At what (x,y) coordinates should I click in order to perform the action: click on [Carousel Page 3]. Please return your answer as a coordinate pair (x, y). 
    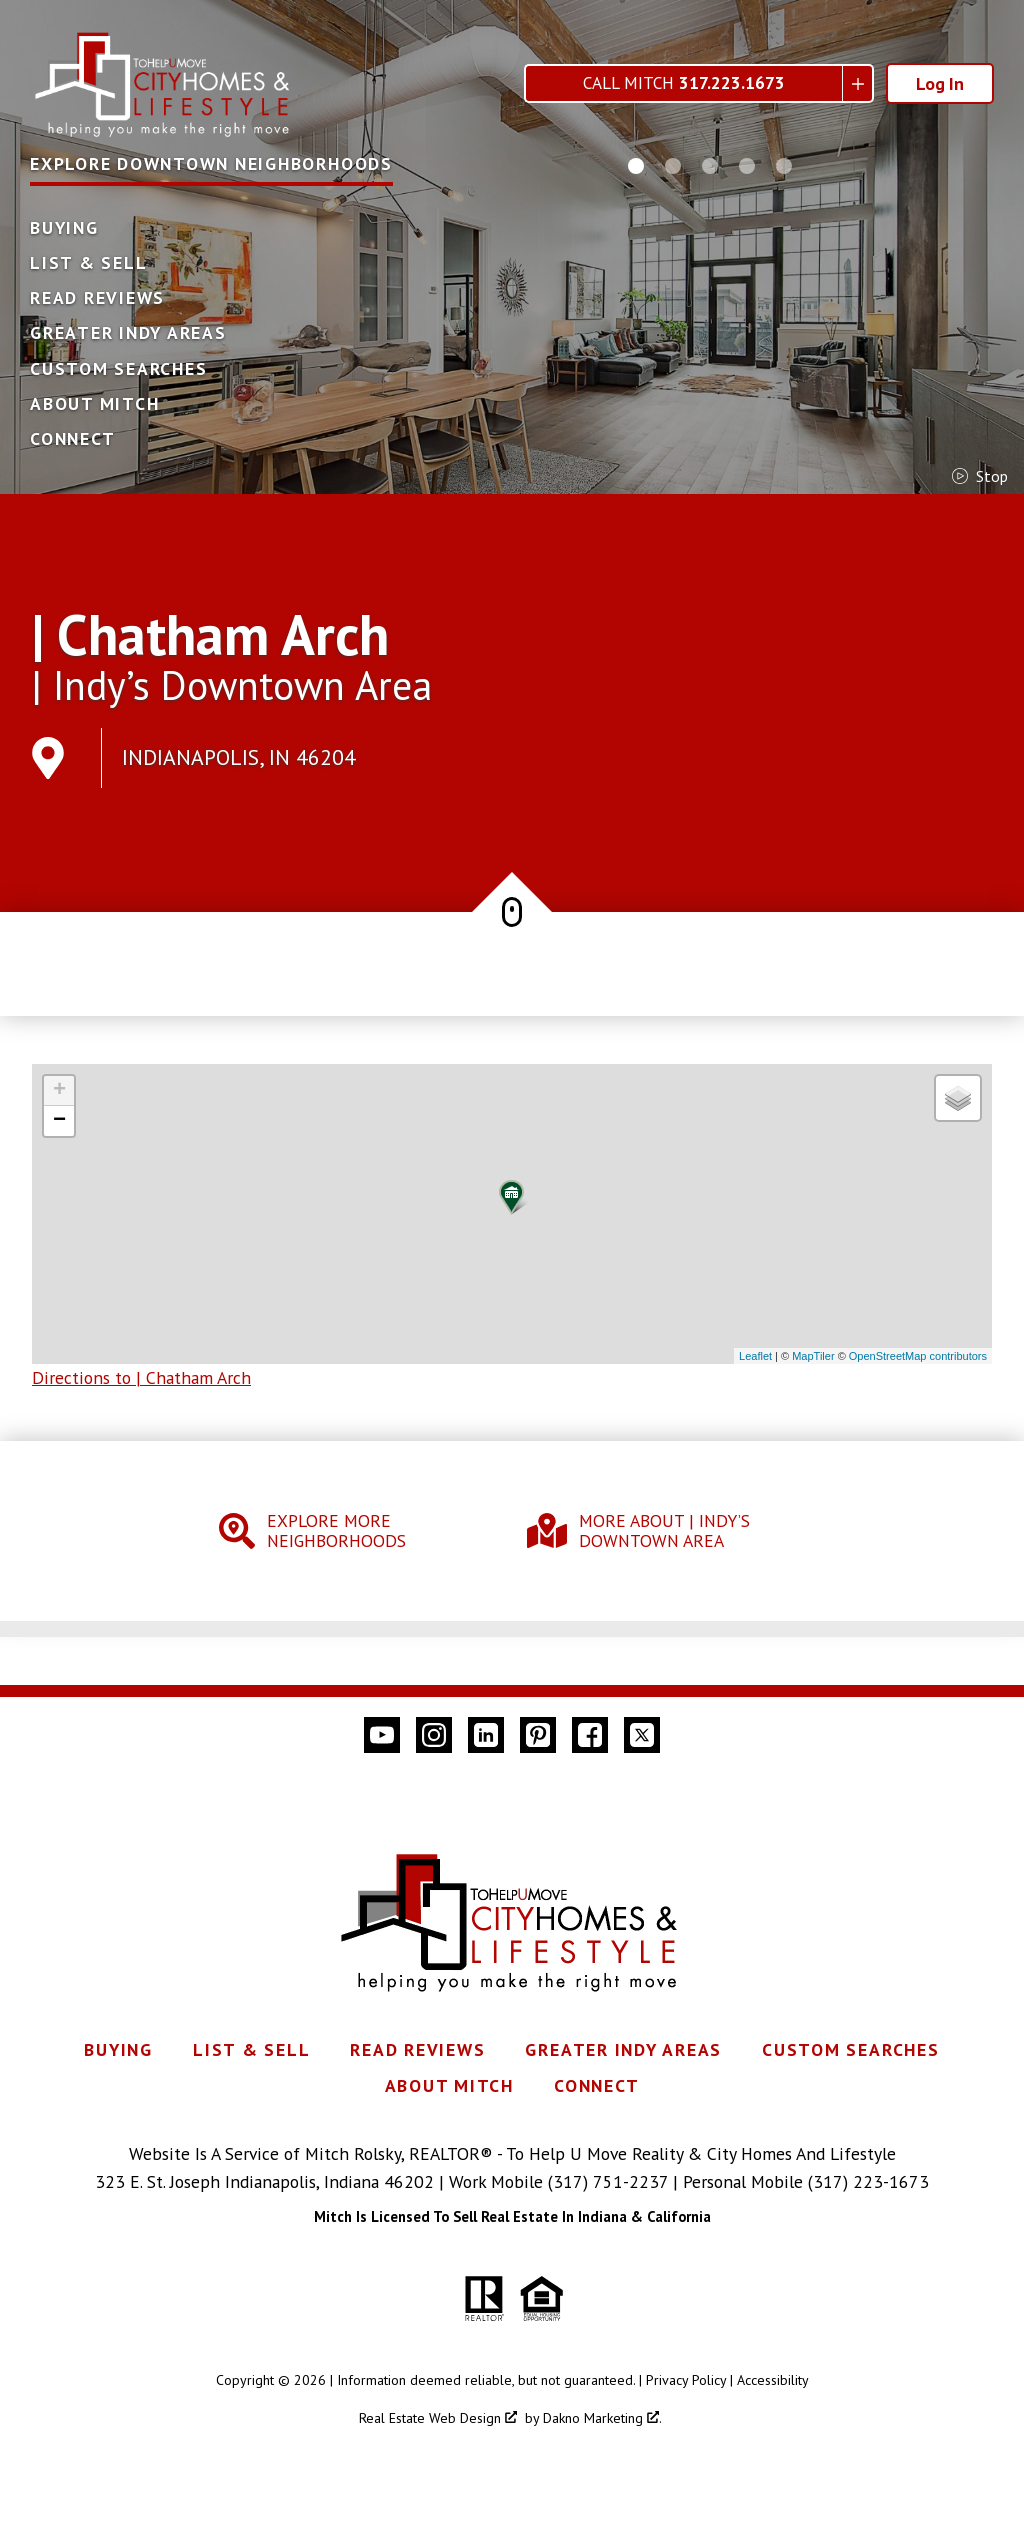
    Looking at the image, I should click on (710, 166).